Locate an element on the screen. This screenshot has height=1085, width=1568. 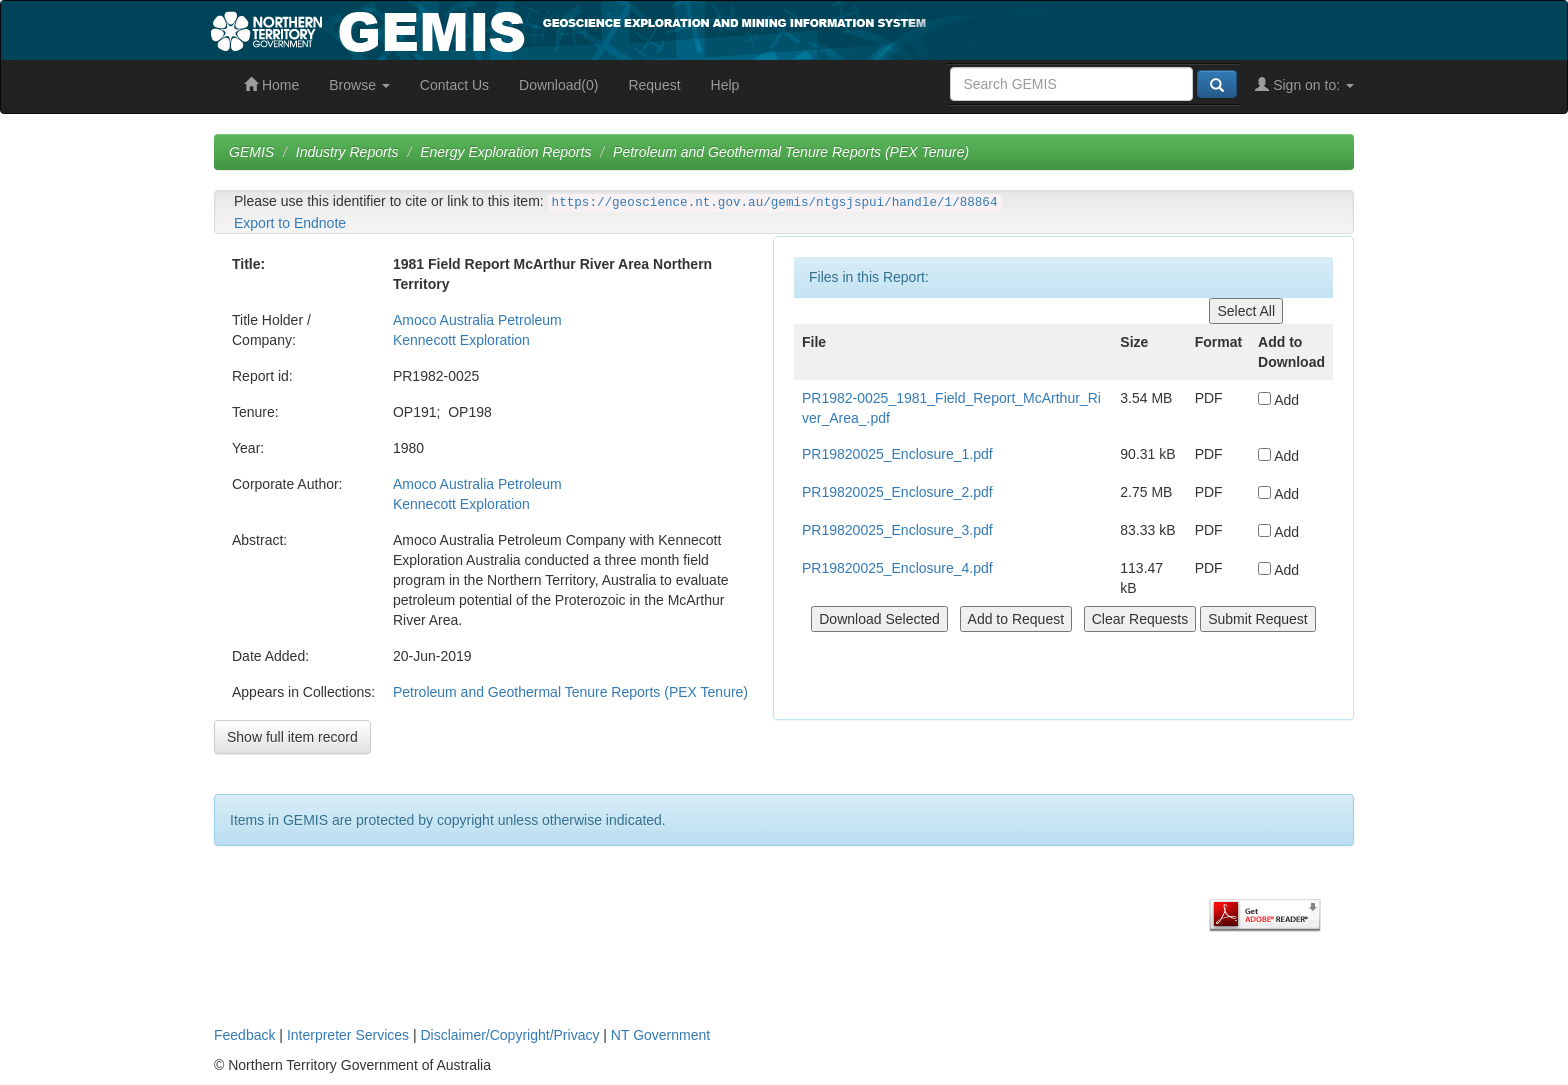
Show full item record is located at coordinates (292, 737).